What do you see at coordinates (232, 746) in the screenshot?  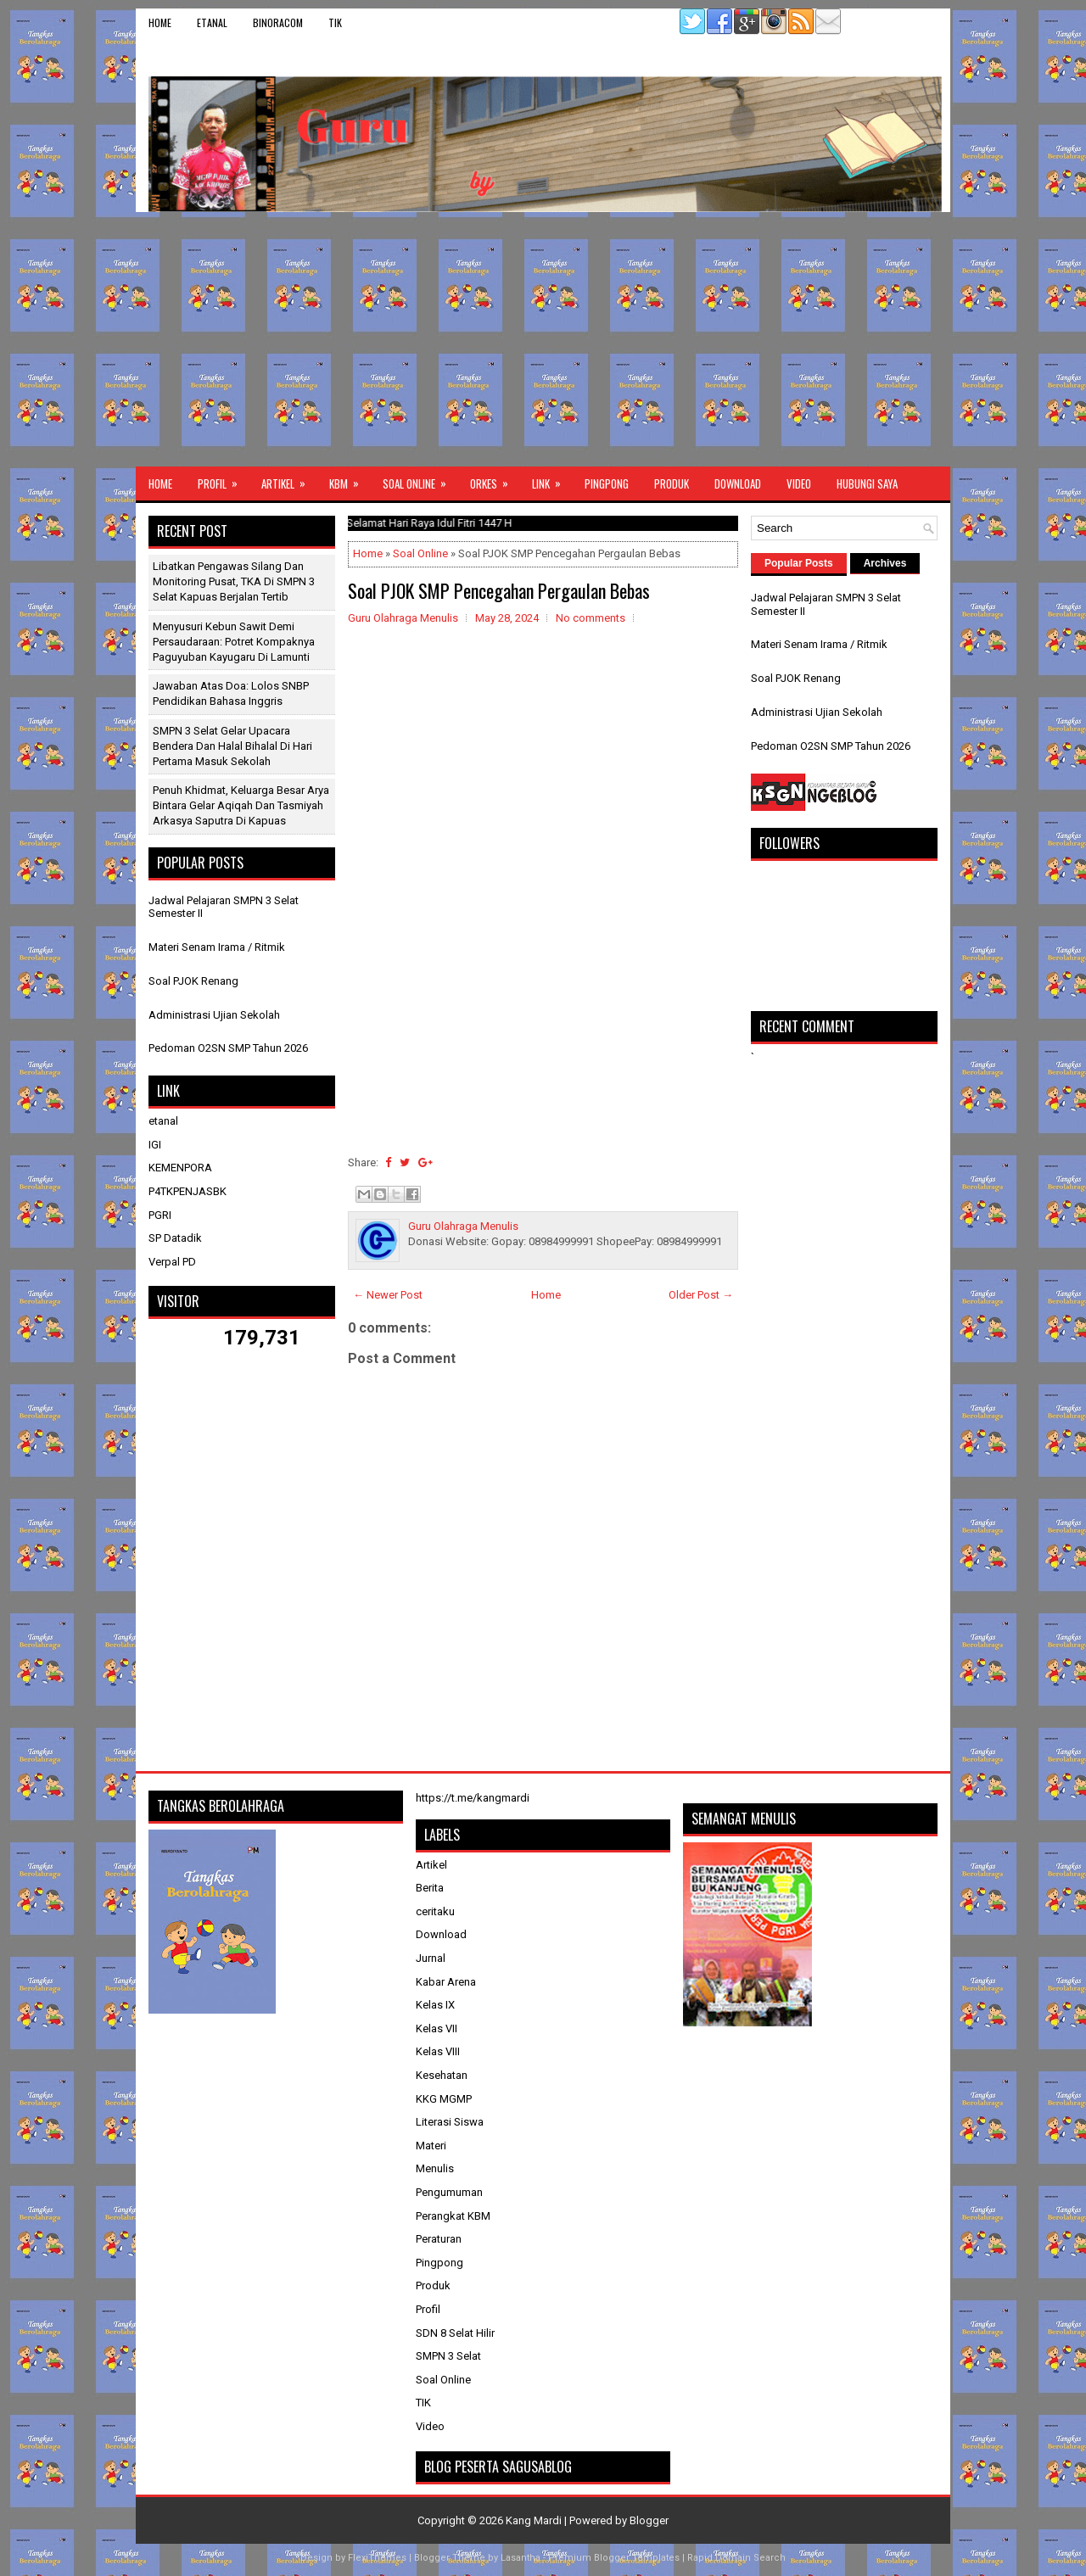 I see `SMPN 3 Selat Gelar Upacara Bendera dan Halal Bihalal di Hari Pertama Masuk Sekolah` at bounding box center [232, 746].